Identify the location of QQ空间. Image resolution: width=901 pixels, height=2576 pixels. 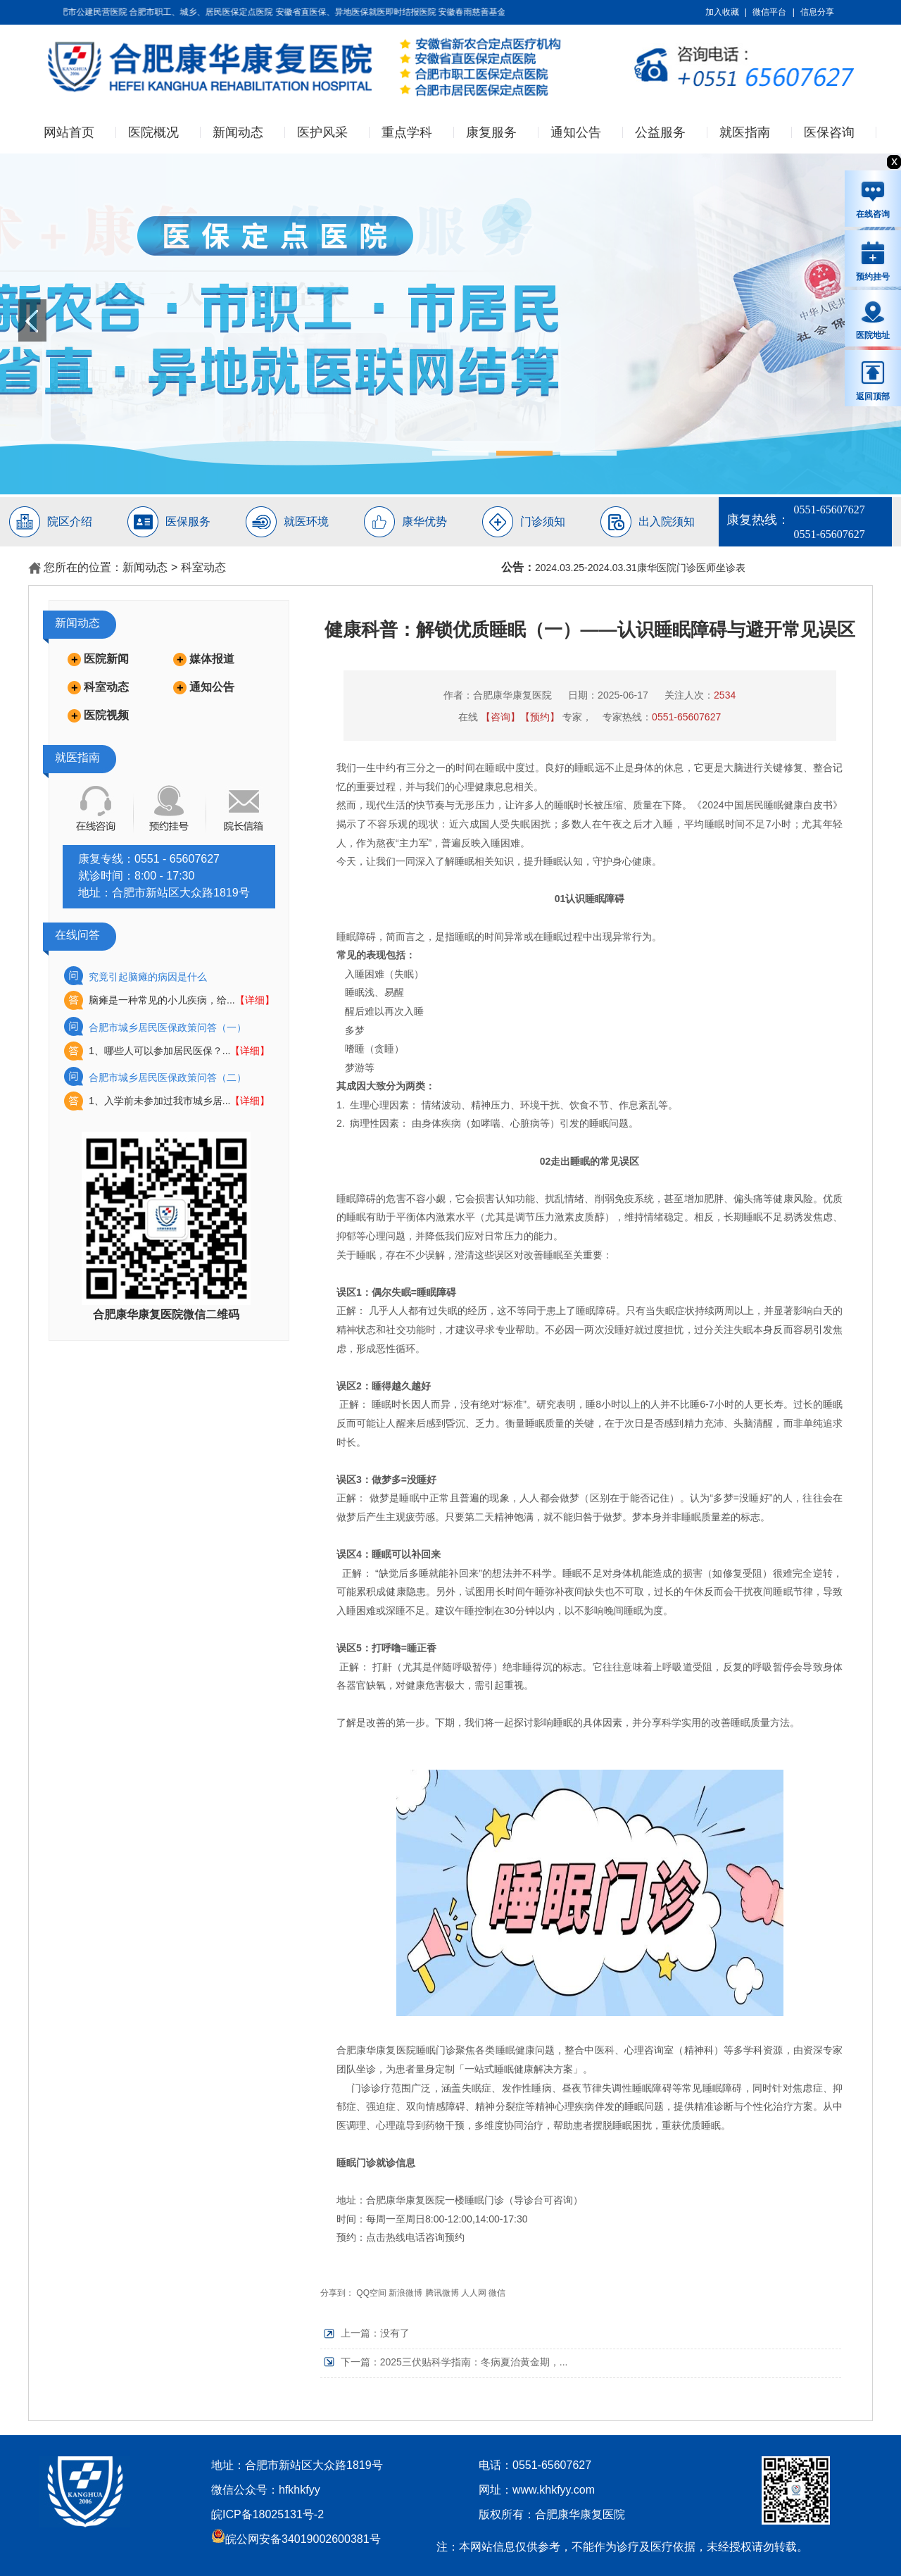
(371, 2293).